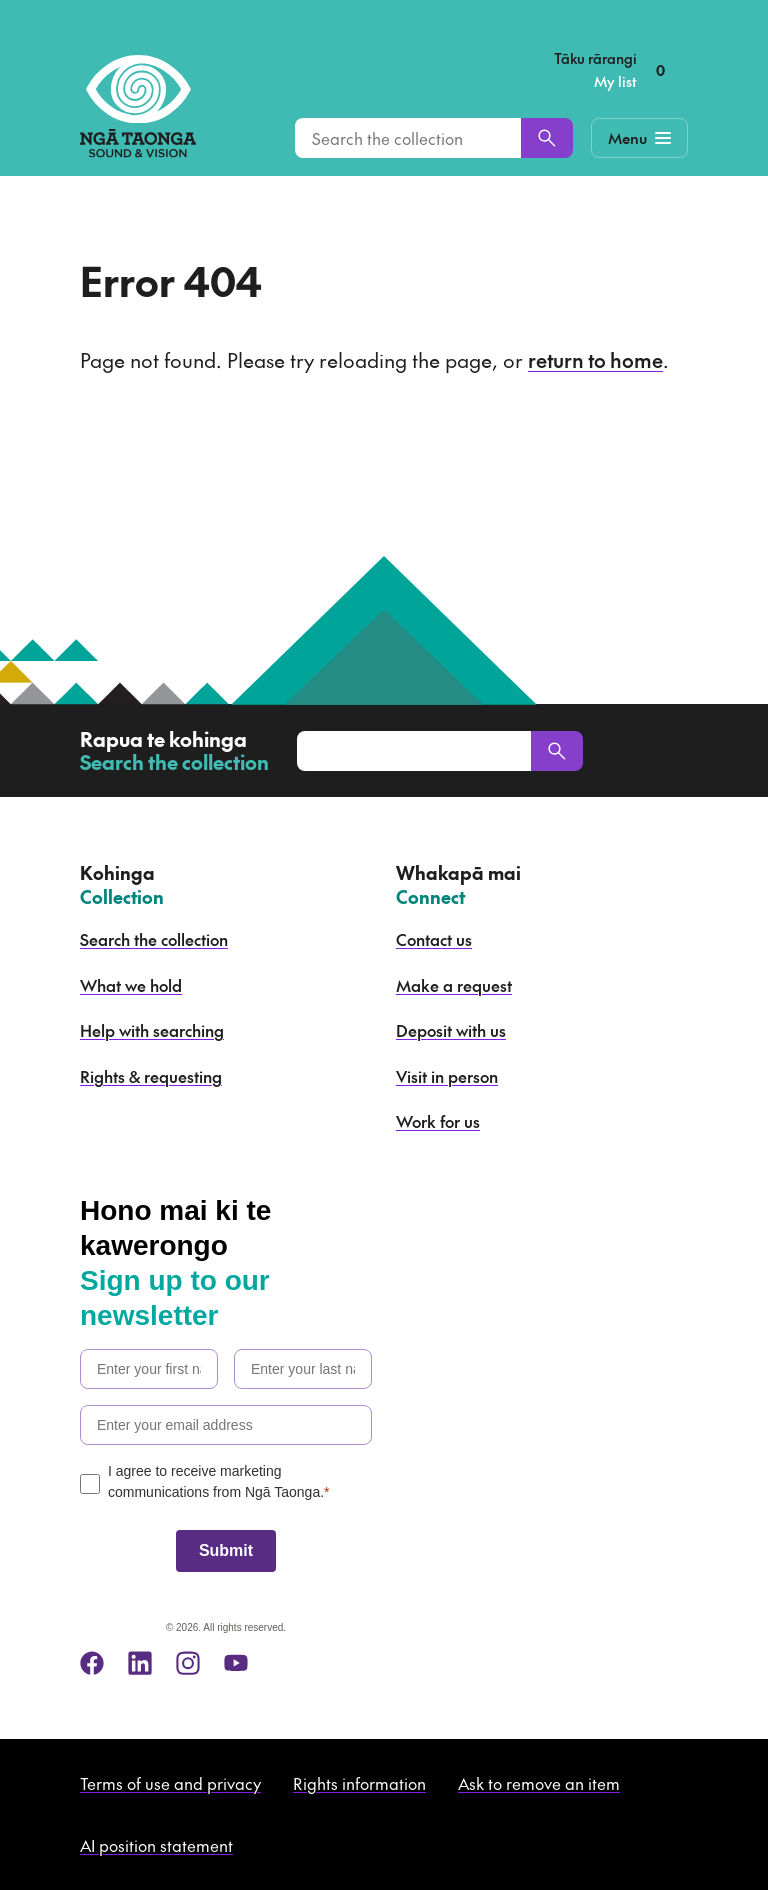 Image resolution: width=768 pixels, height=1890 pixels. What do you see at coordinates (131, 985) in the screenshot?
I see `What we hold` at bounding box center [131, 985].